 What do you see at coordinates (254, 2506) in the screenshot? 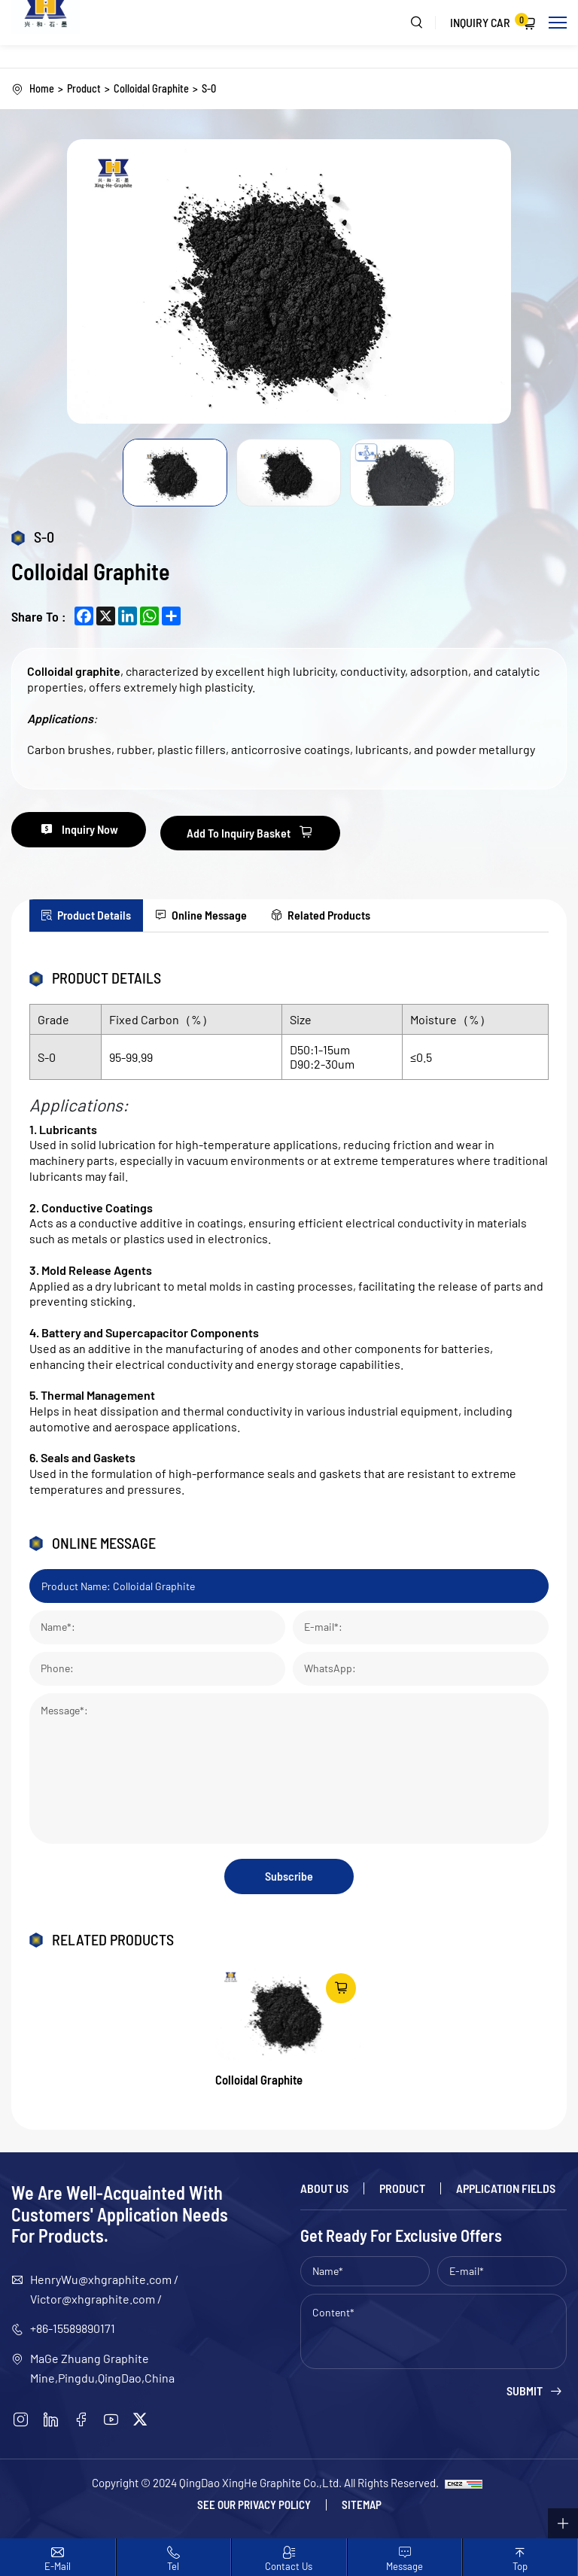
I see `See our Privacy policy` at bounding box center [254, 2506].